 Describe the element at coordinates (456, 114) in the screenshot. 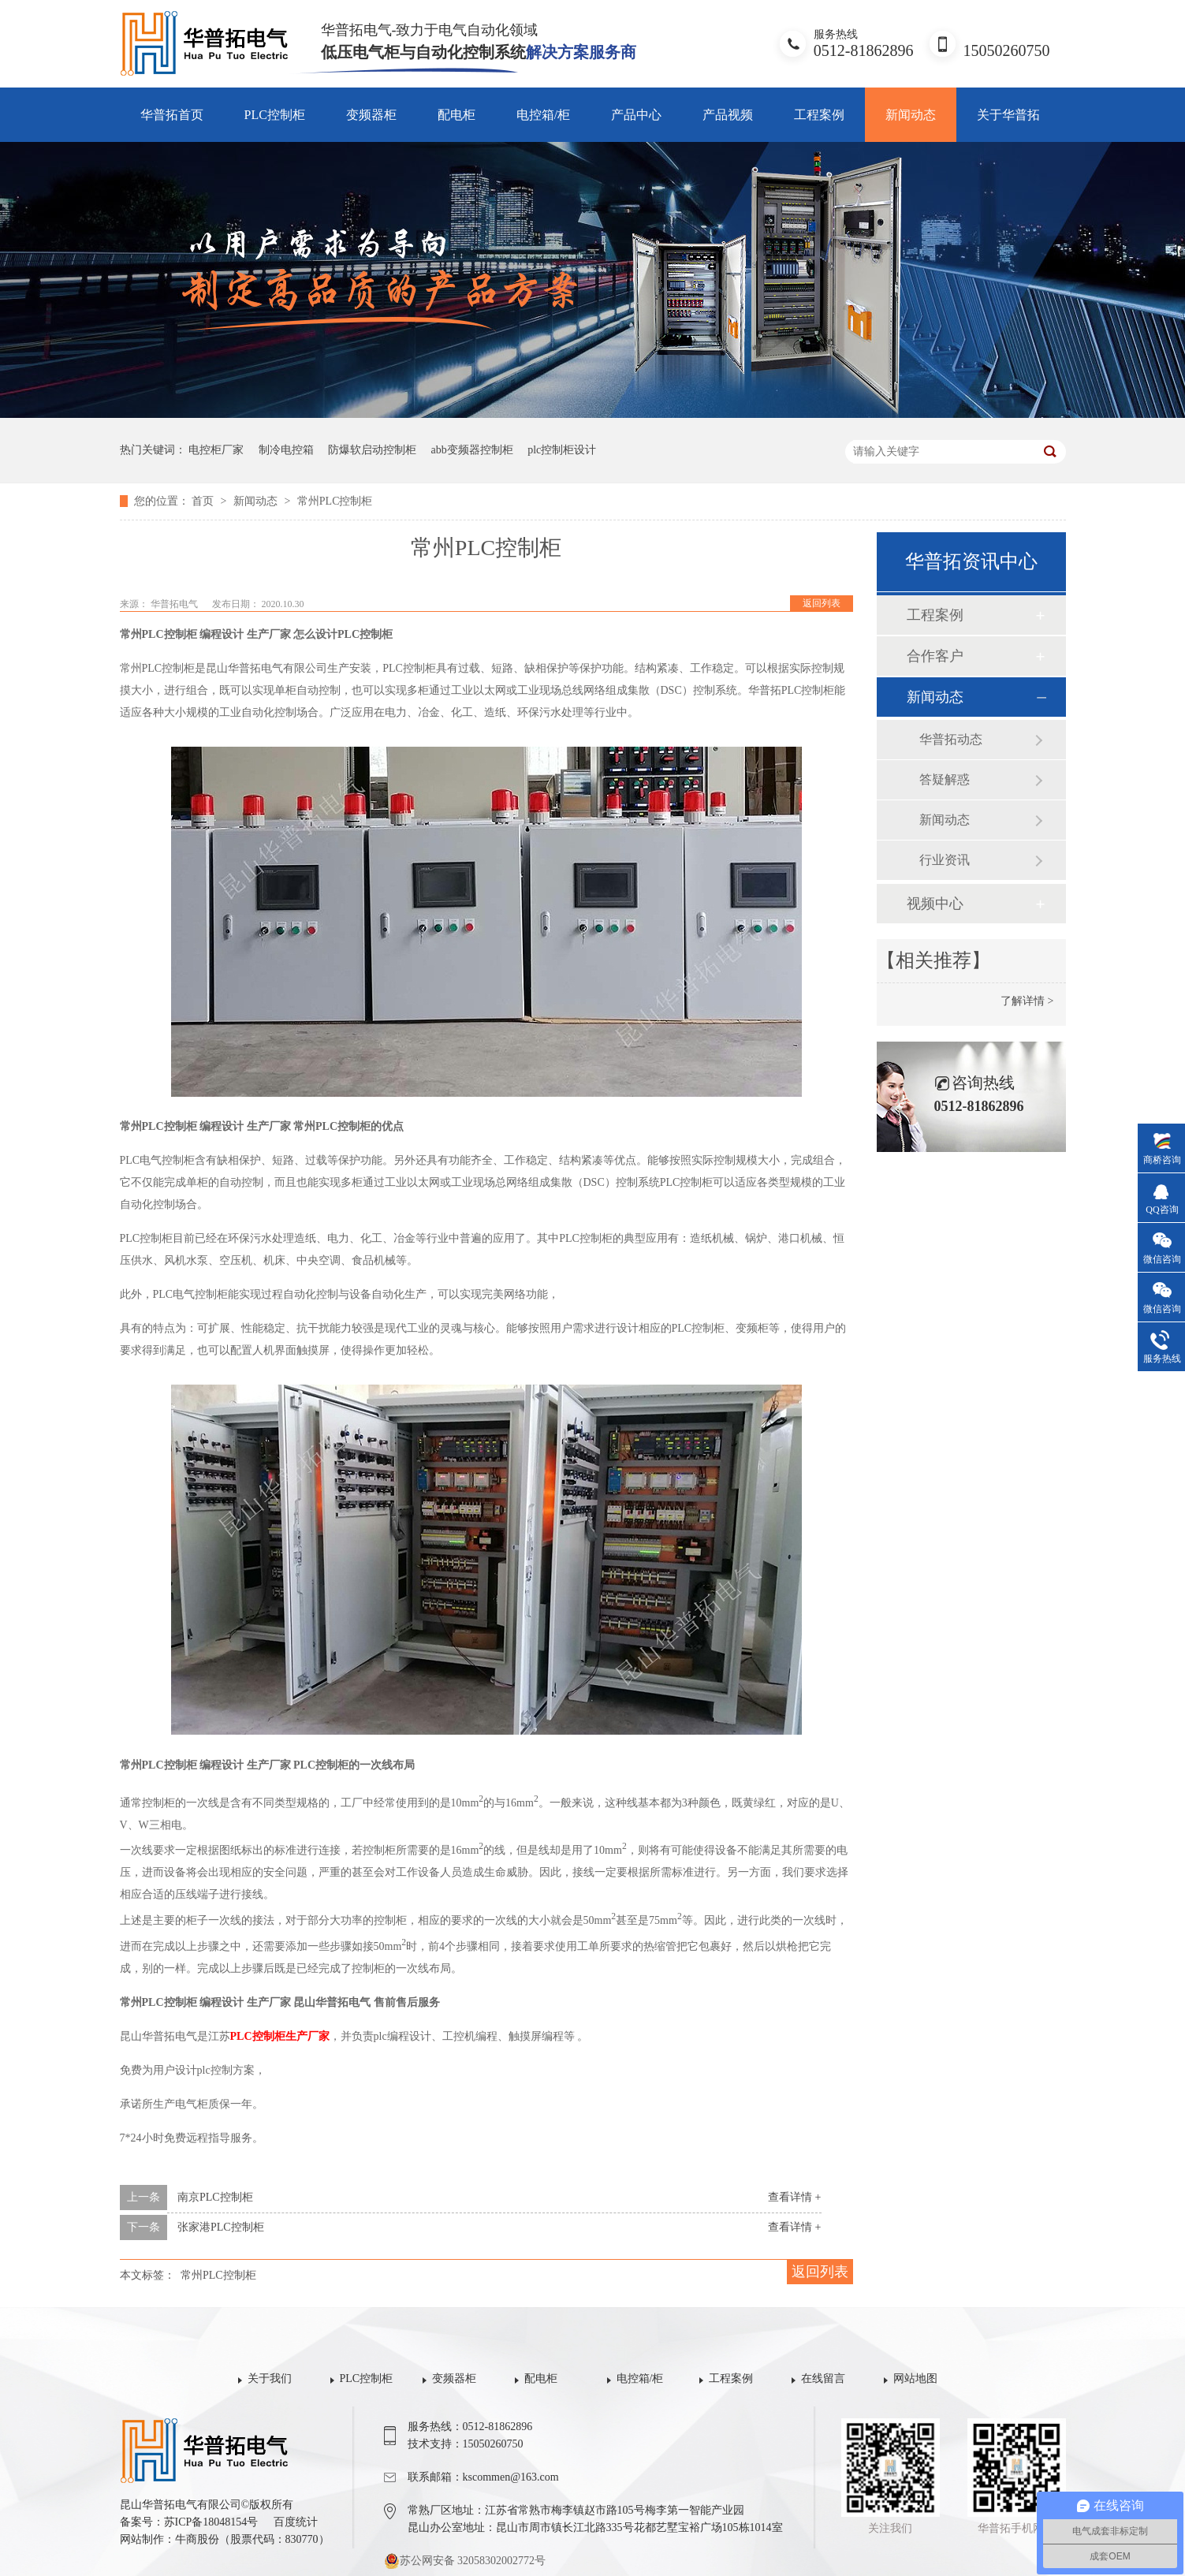

I see `配电柜` at that location.